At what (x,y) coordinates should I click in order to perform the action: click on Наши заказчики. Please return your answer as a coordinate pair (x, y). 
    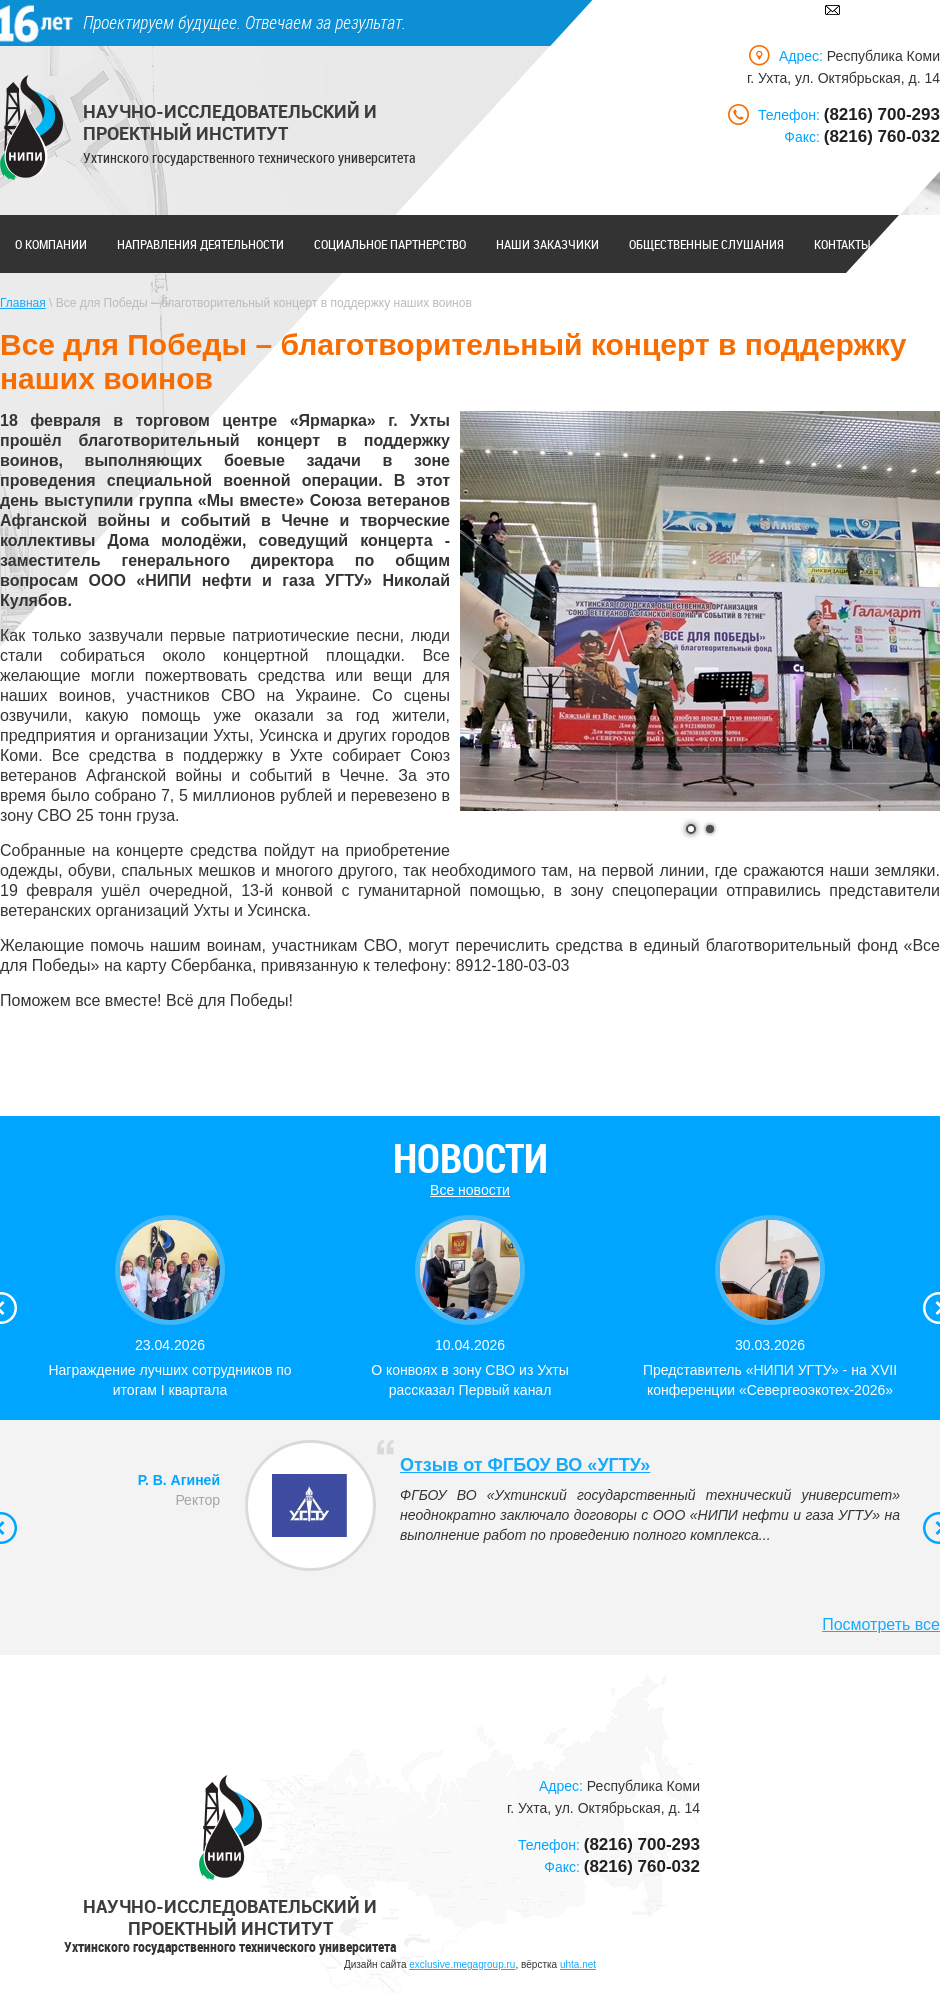
    Looking at the image, I should click on (547, 244).